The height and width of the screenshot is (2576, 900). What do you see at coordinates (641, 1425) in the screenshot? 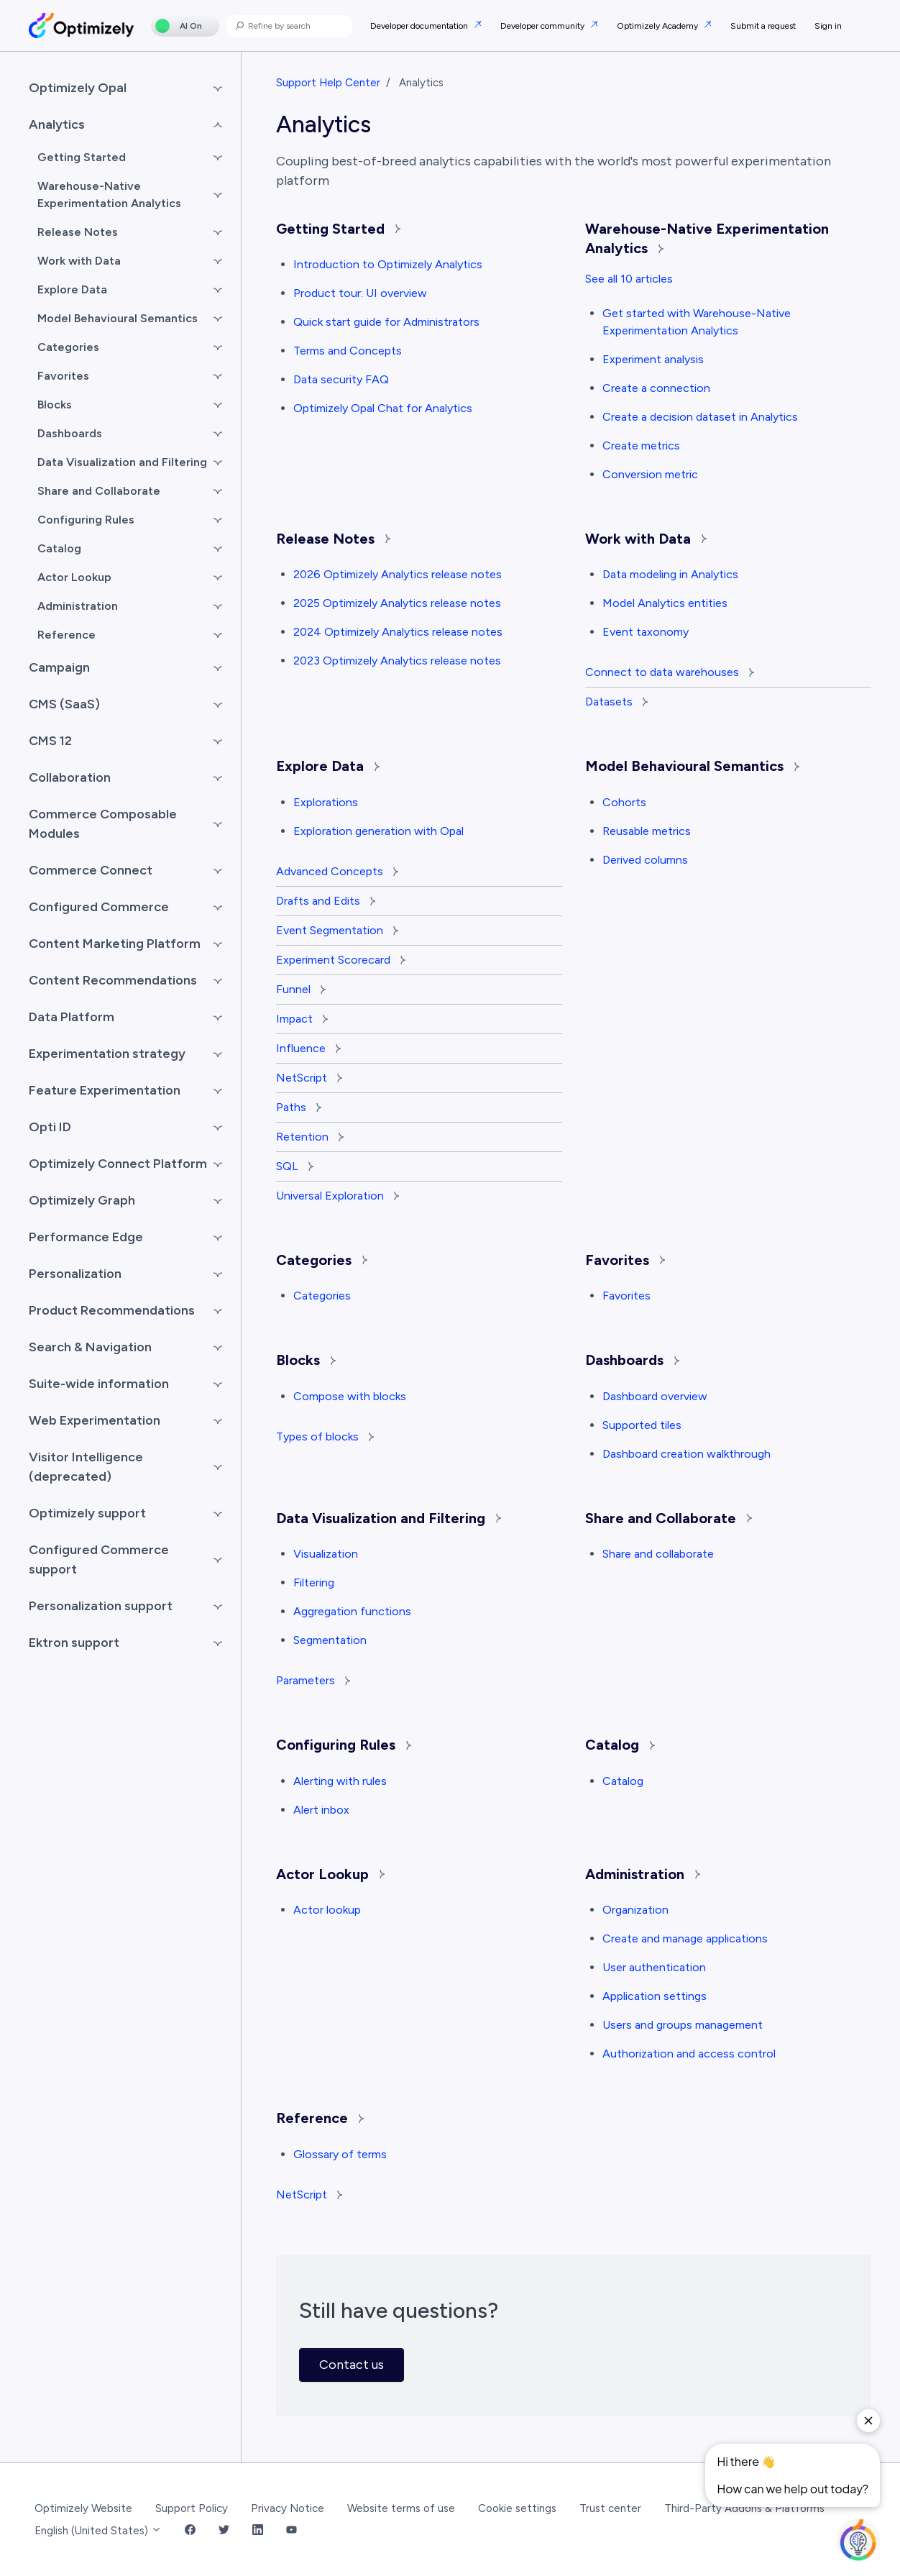
I see `Supported tiles` at bounding box center [641, 1425].